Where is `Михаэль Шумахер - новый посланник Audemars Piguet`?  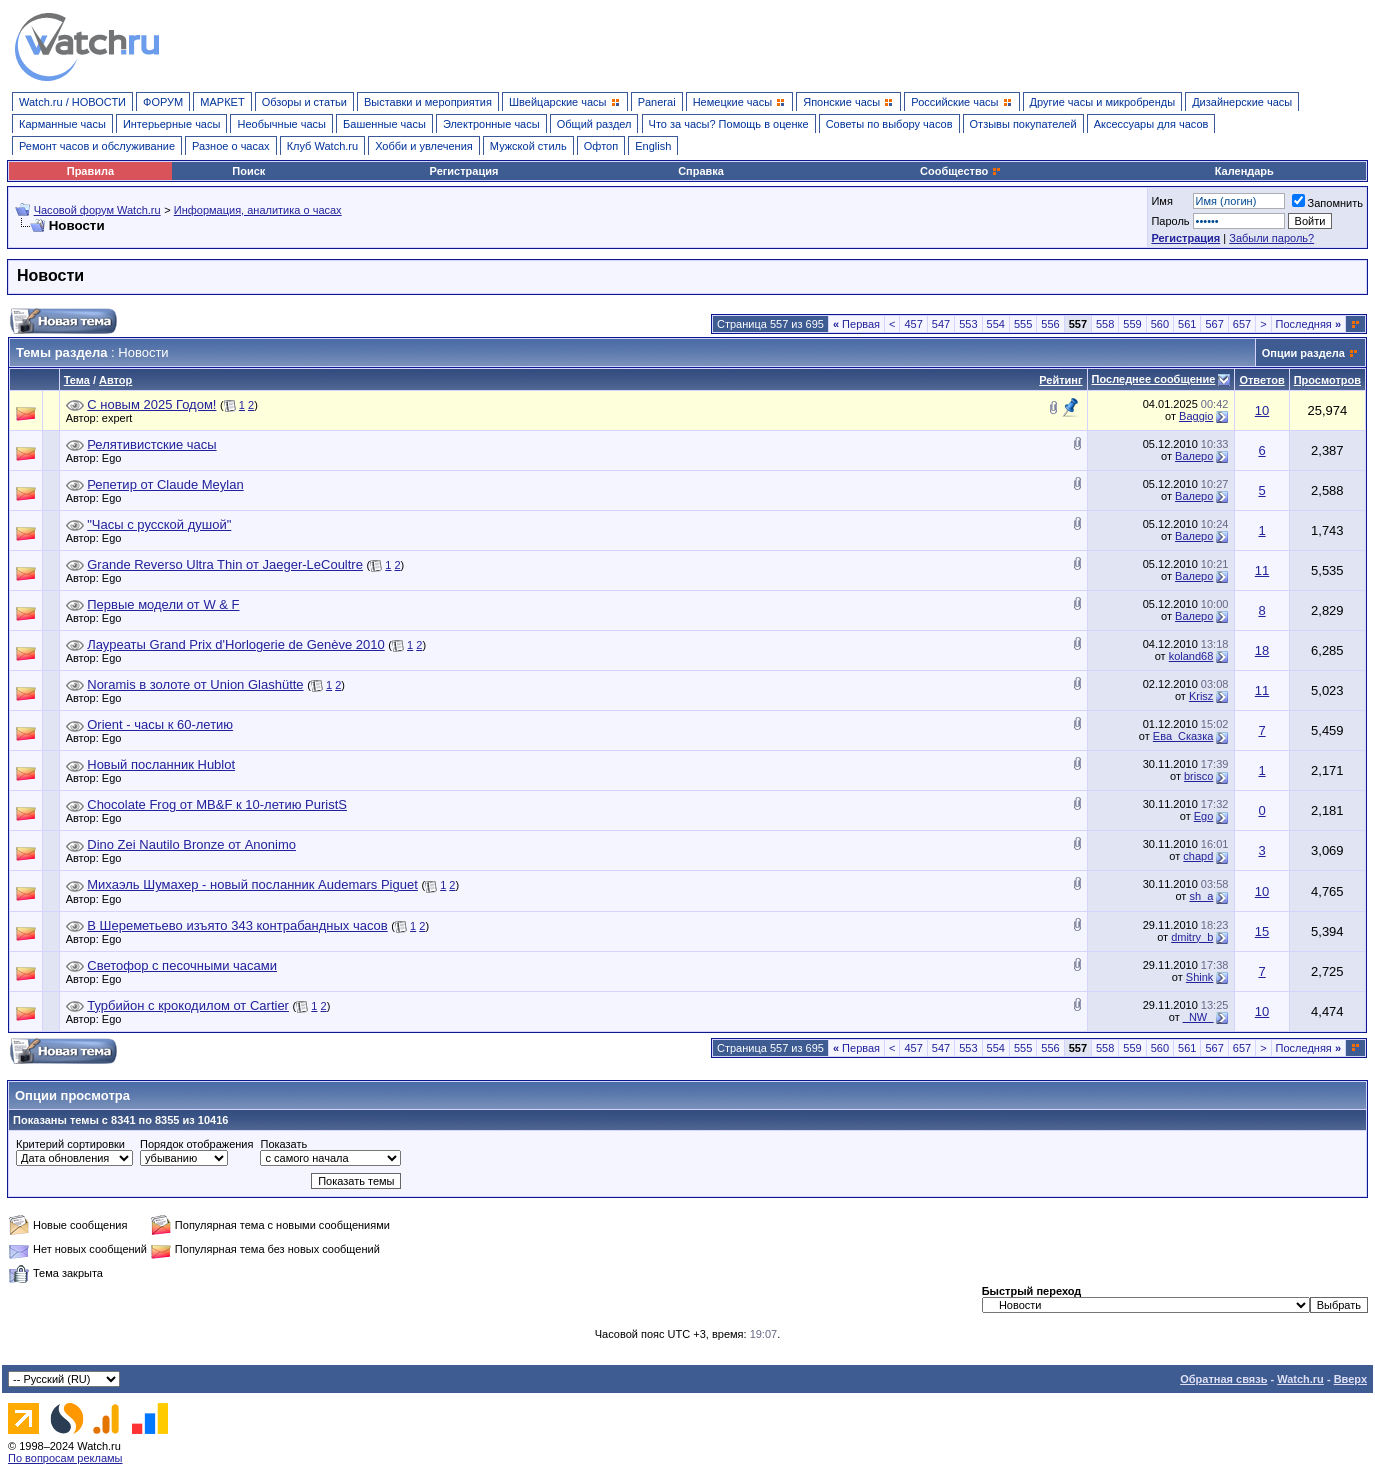 Михаэль Шумахер - новый посланник Audemars Piguet is located at coordinates (252, 884).